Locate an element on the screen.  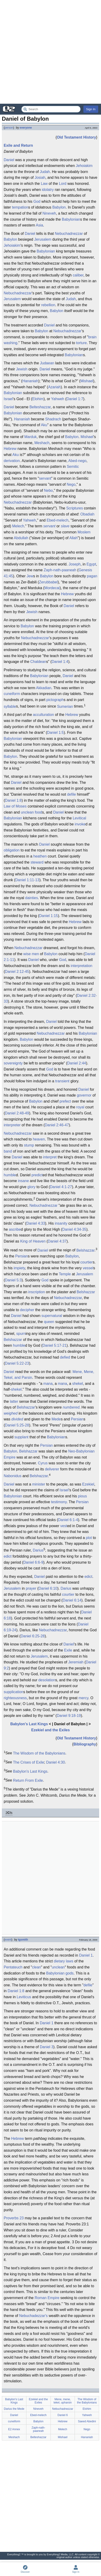
idolatry is located at coordinates (48, 190).